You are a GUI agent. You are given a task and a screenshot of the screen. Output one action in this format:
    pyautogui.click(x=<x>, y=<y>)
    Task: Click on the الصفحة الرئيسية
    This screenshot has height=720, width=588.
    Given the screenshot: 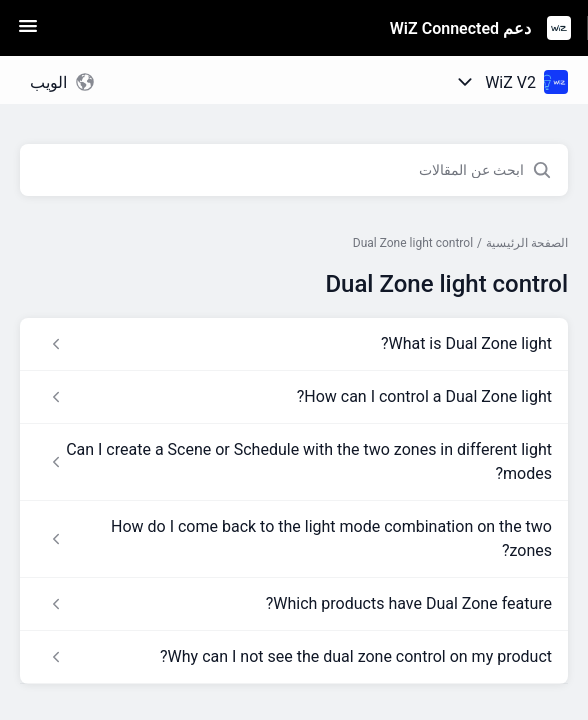 What is the action you would take?
    pyautogui.click(x=527, y=243)
    